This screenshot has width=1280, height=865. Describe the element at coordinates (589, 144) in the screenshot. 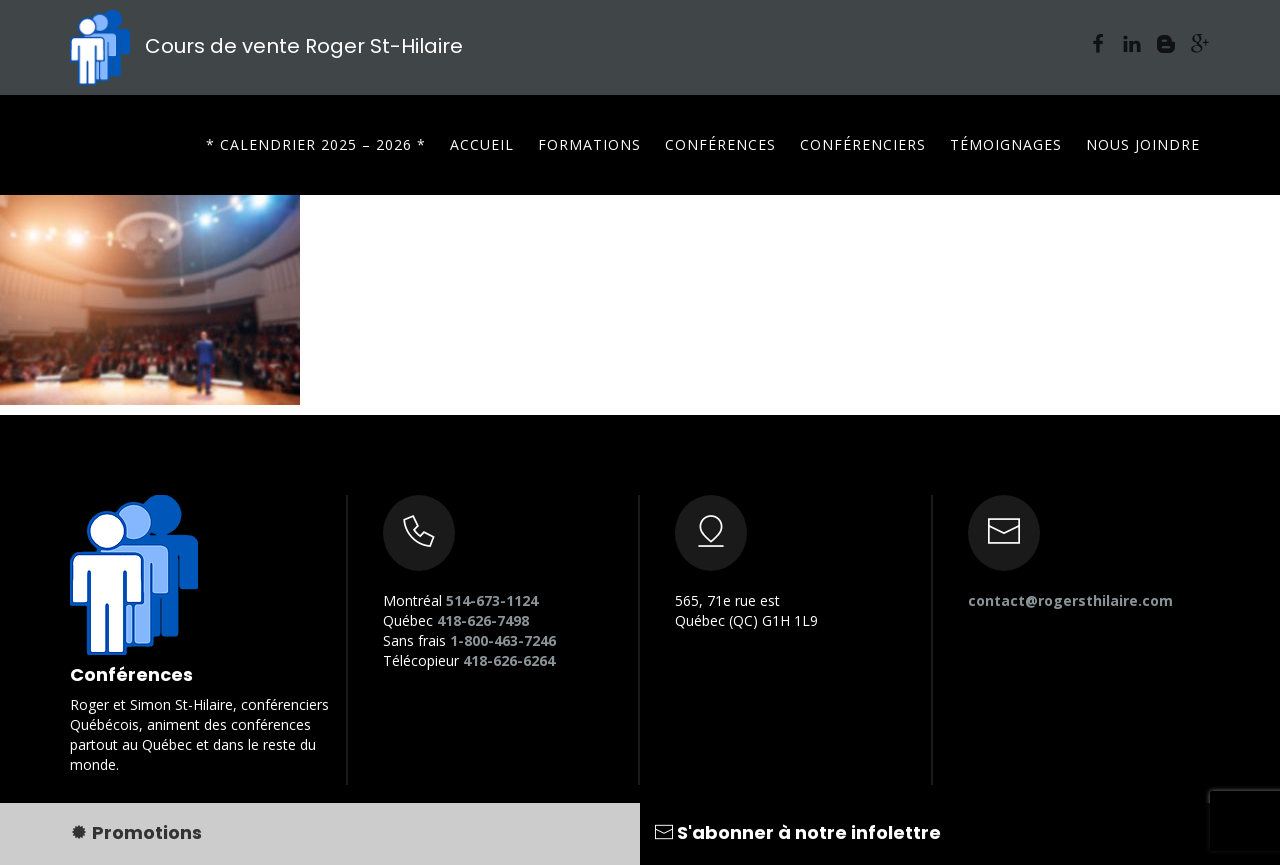

I see `Formations` at that location.